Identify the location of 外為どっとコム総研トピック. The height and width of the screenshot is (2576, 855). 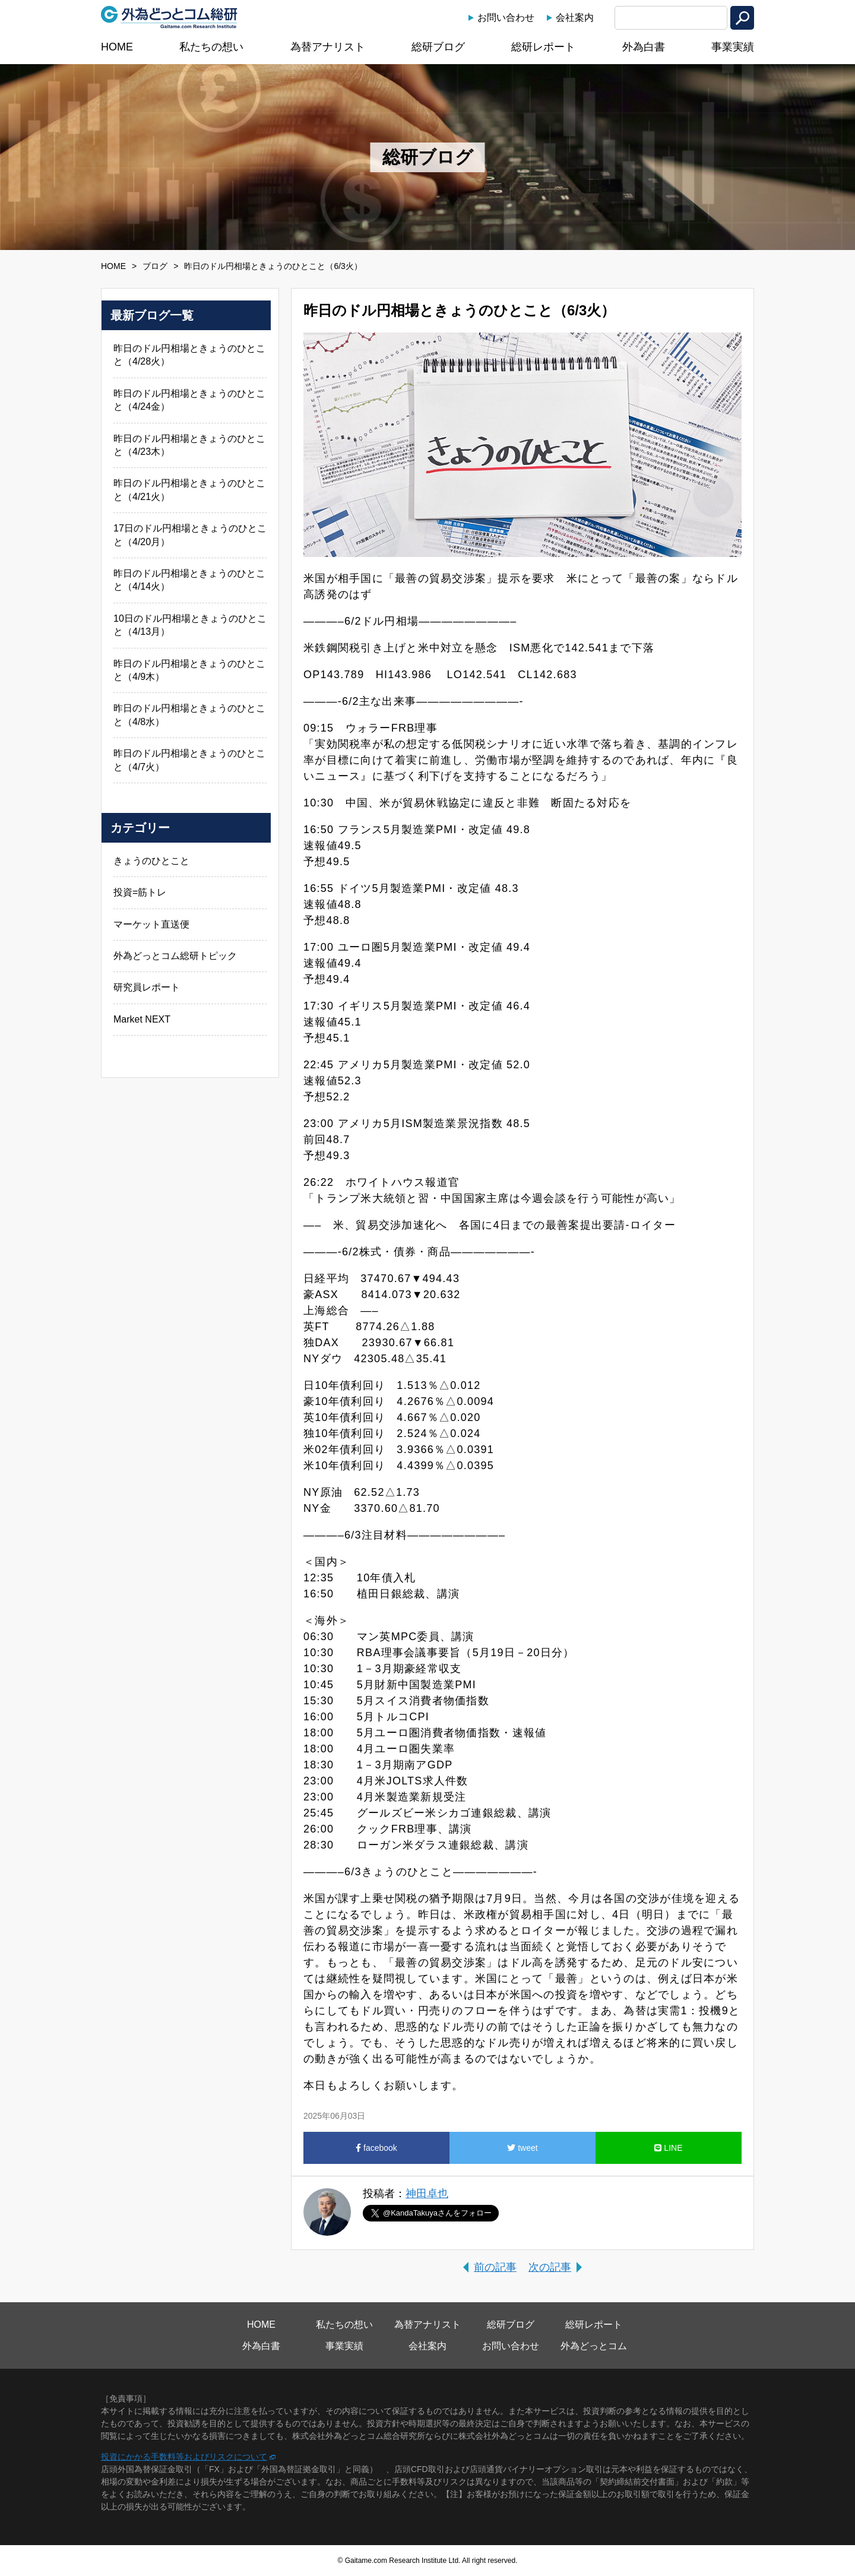
(175, 956).